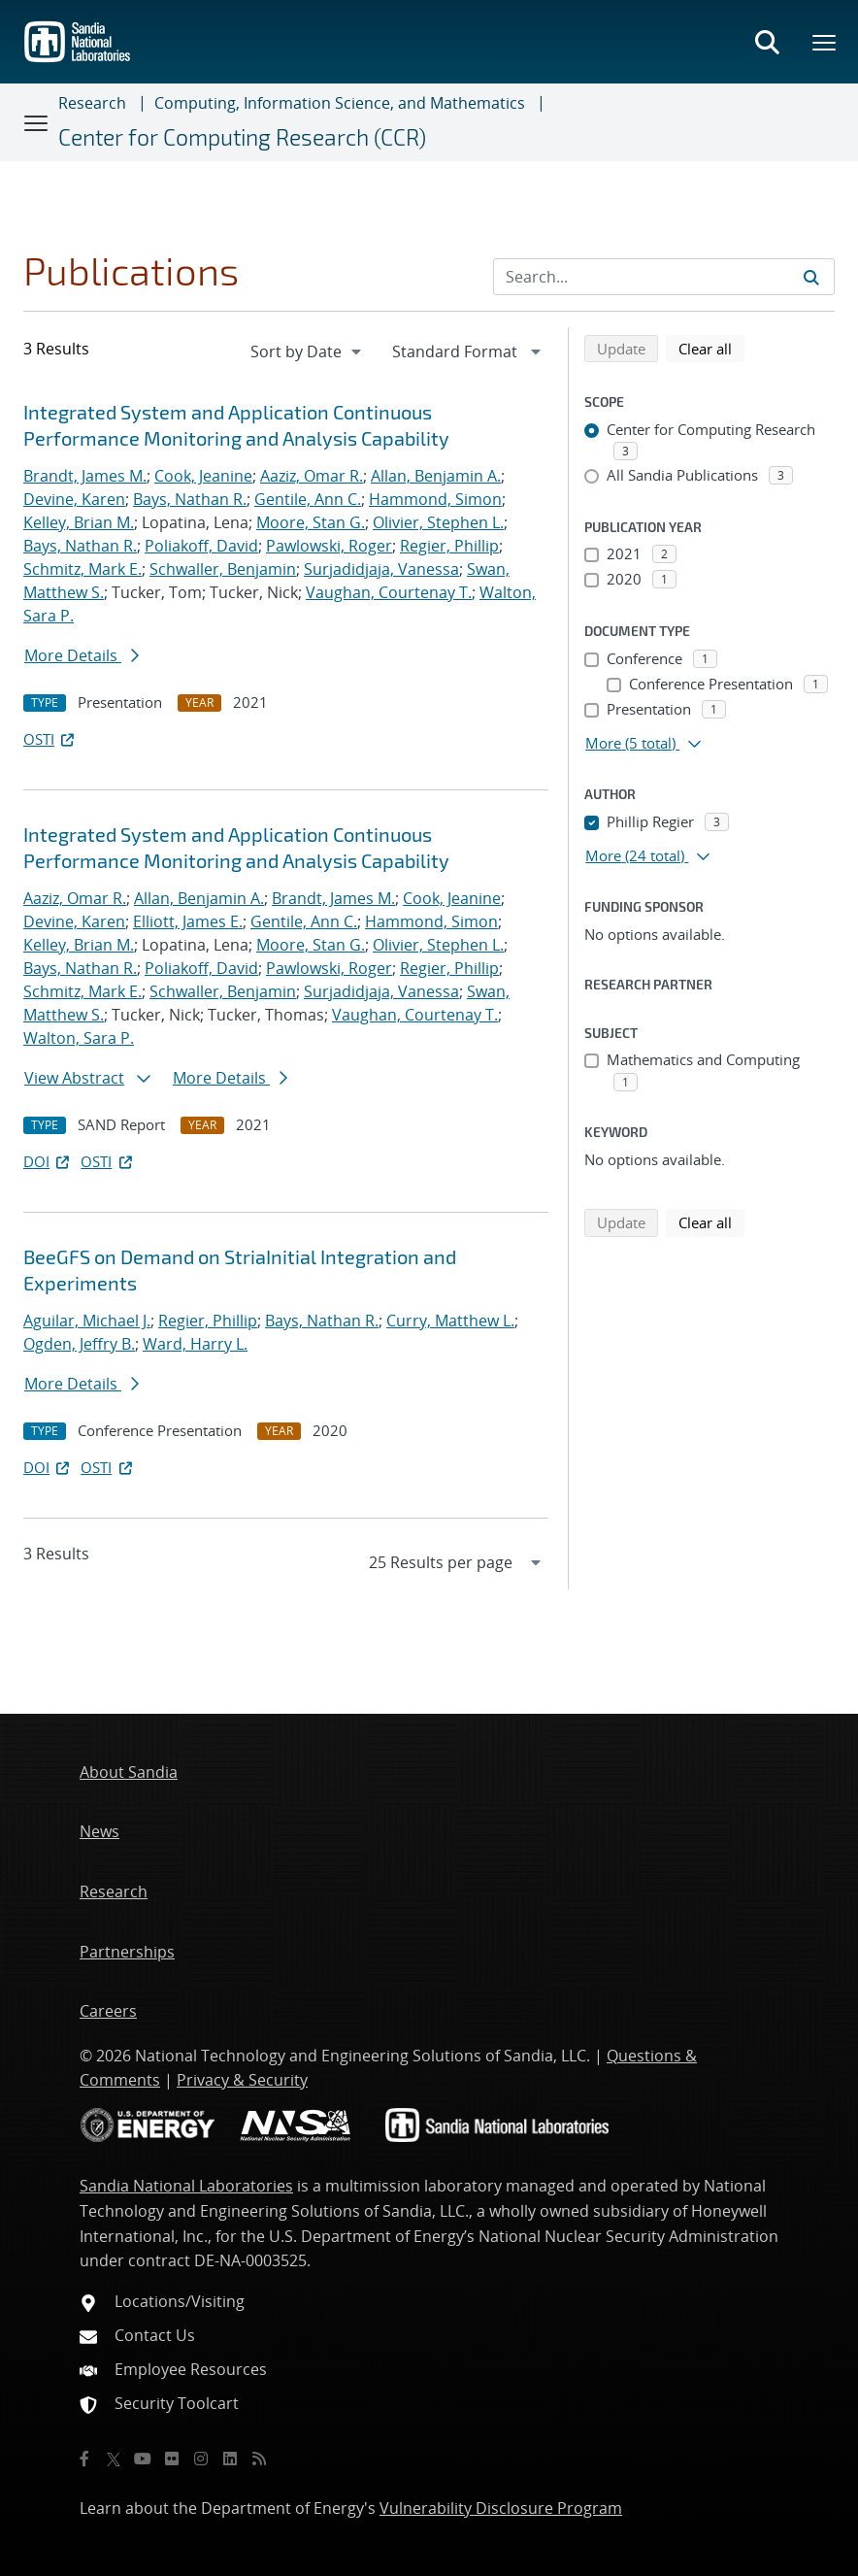 The image size is (858, 2576). What do you see at coordinates (190, 499) in the screenshot?
I see `Bays, Nathan R.` at bounding box center [190, 499].